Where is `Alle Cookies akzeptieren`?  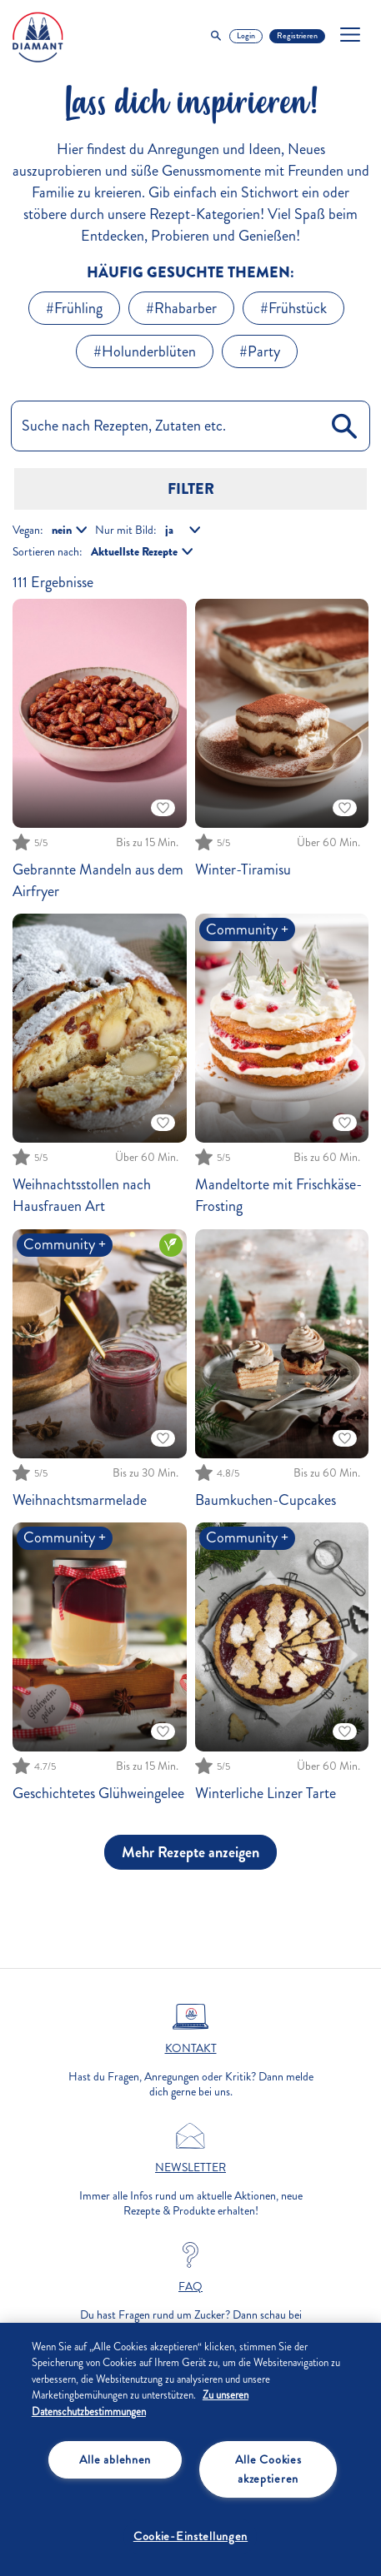
Alle Cookies akzeptieren is located at coordinates (268, 2469).